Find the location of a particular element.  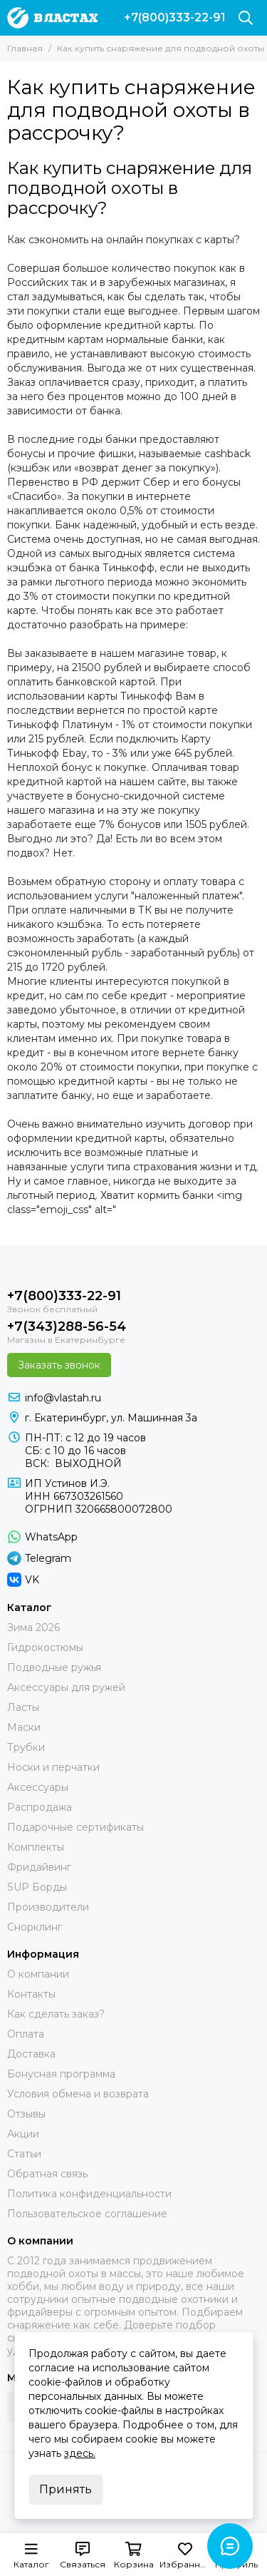

Носки и перчатки is located at coordinates (53, 1767).